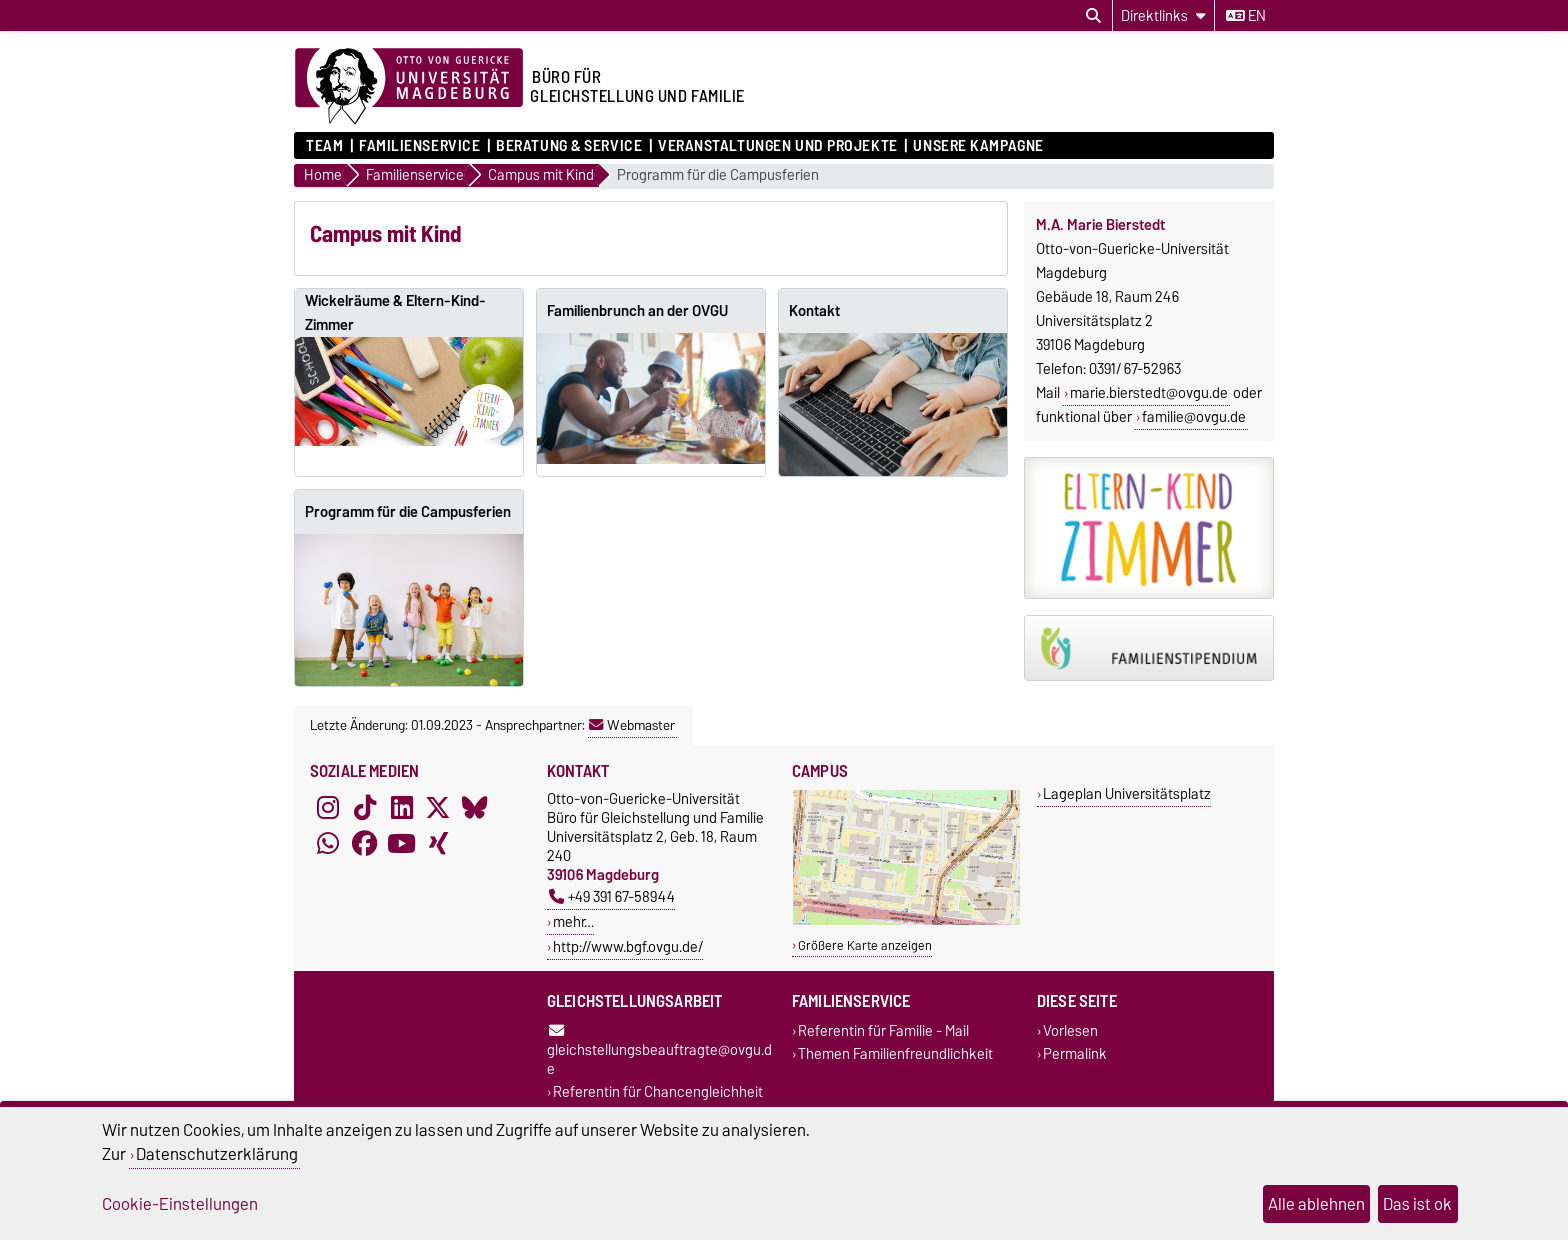 Image resolution: width=1568 pixels, height=1240 pixels. Describe the element at coordinates (895, 1054) in the screenshot. I see `Themen Familienfreundlichkeit` at that location.